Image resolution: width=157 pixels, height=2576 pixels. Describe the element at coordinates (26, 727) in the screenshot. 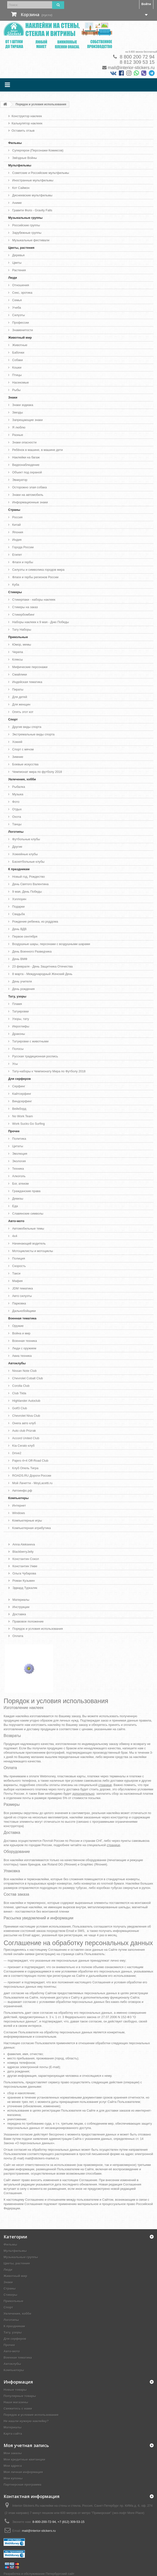

I see `Другие виды спорта` at that location.